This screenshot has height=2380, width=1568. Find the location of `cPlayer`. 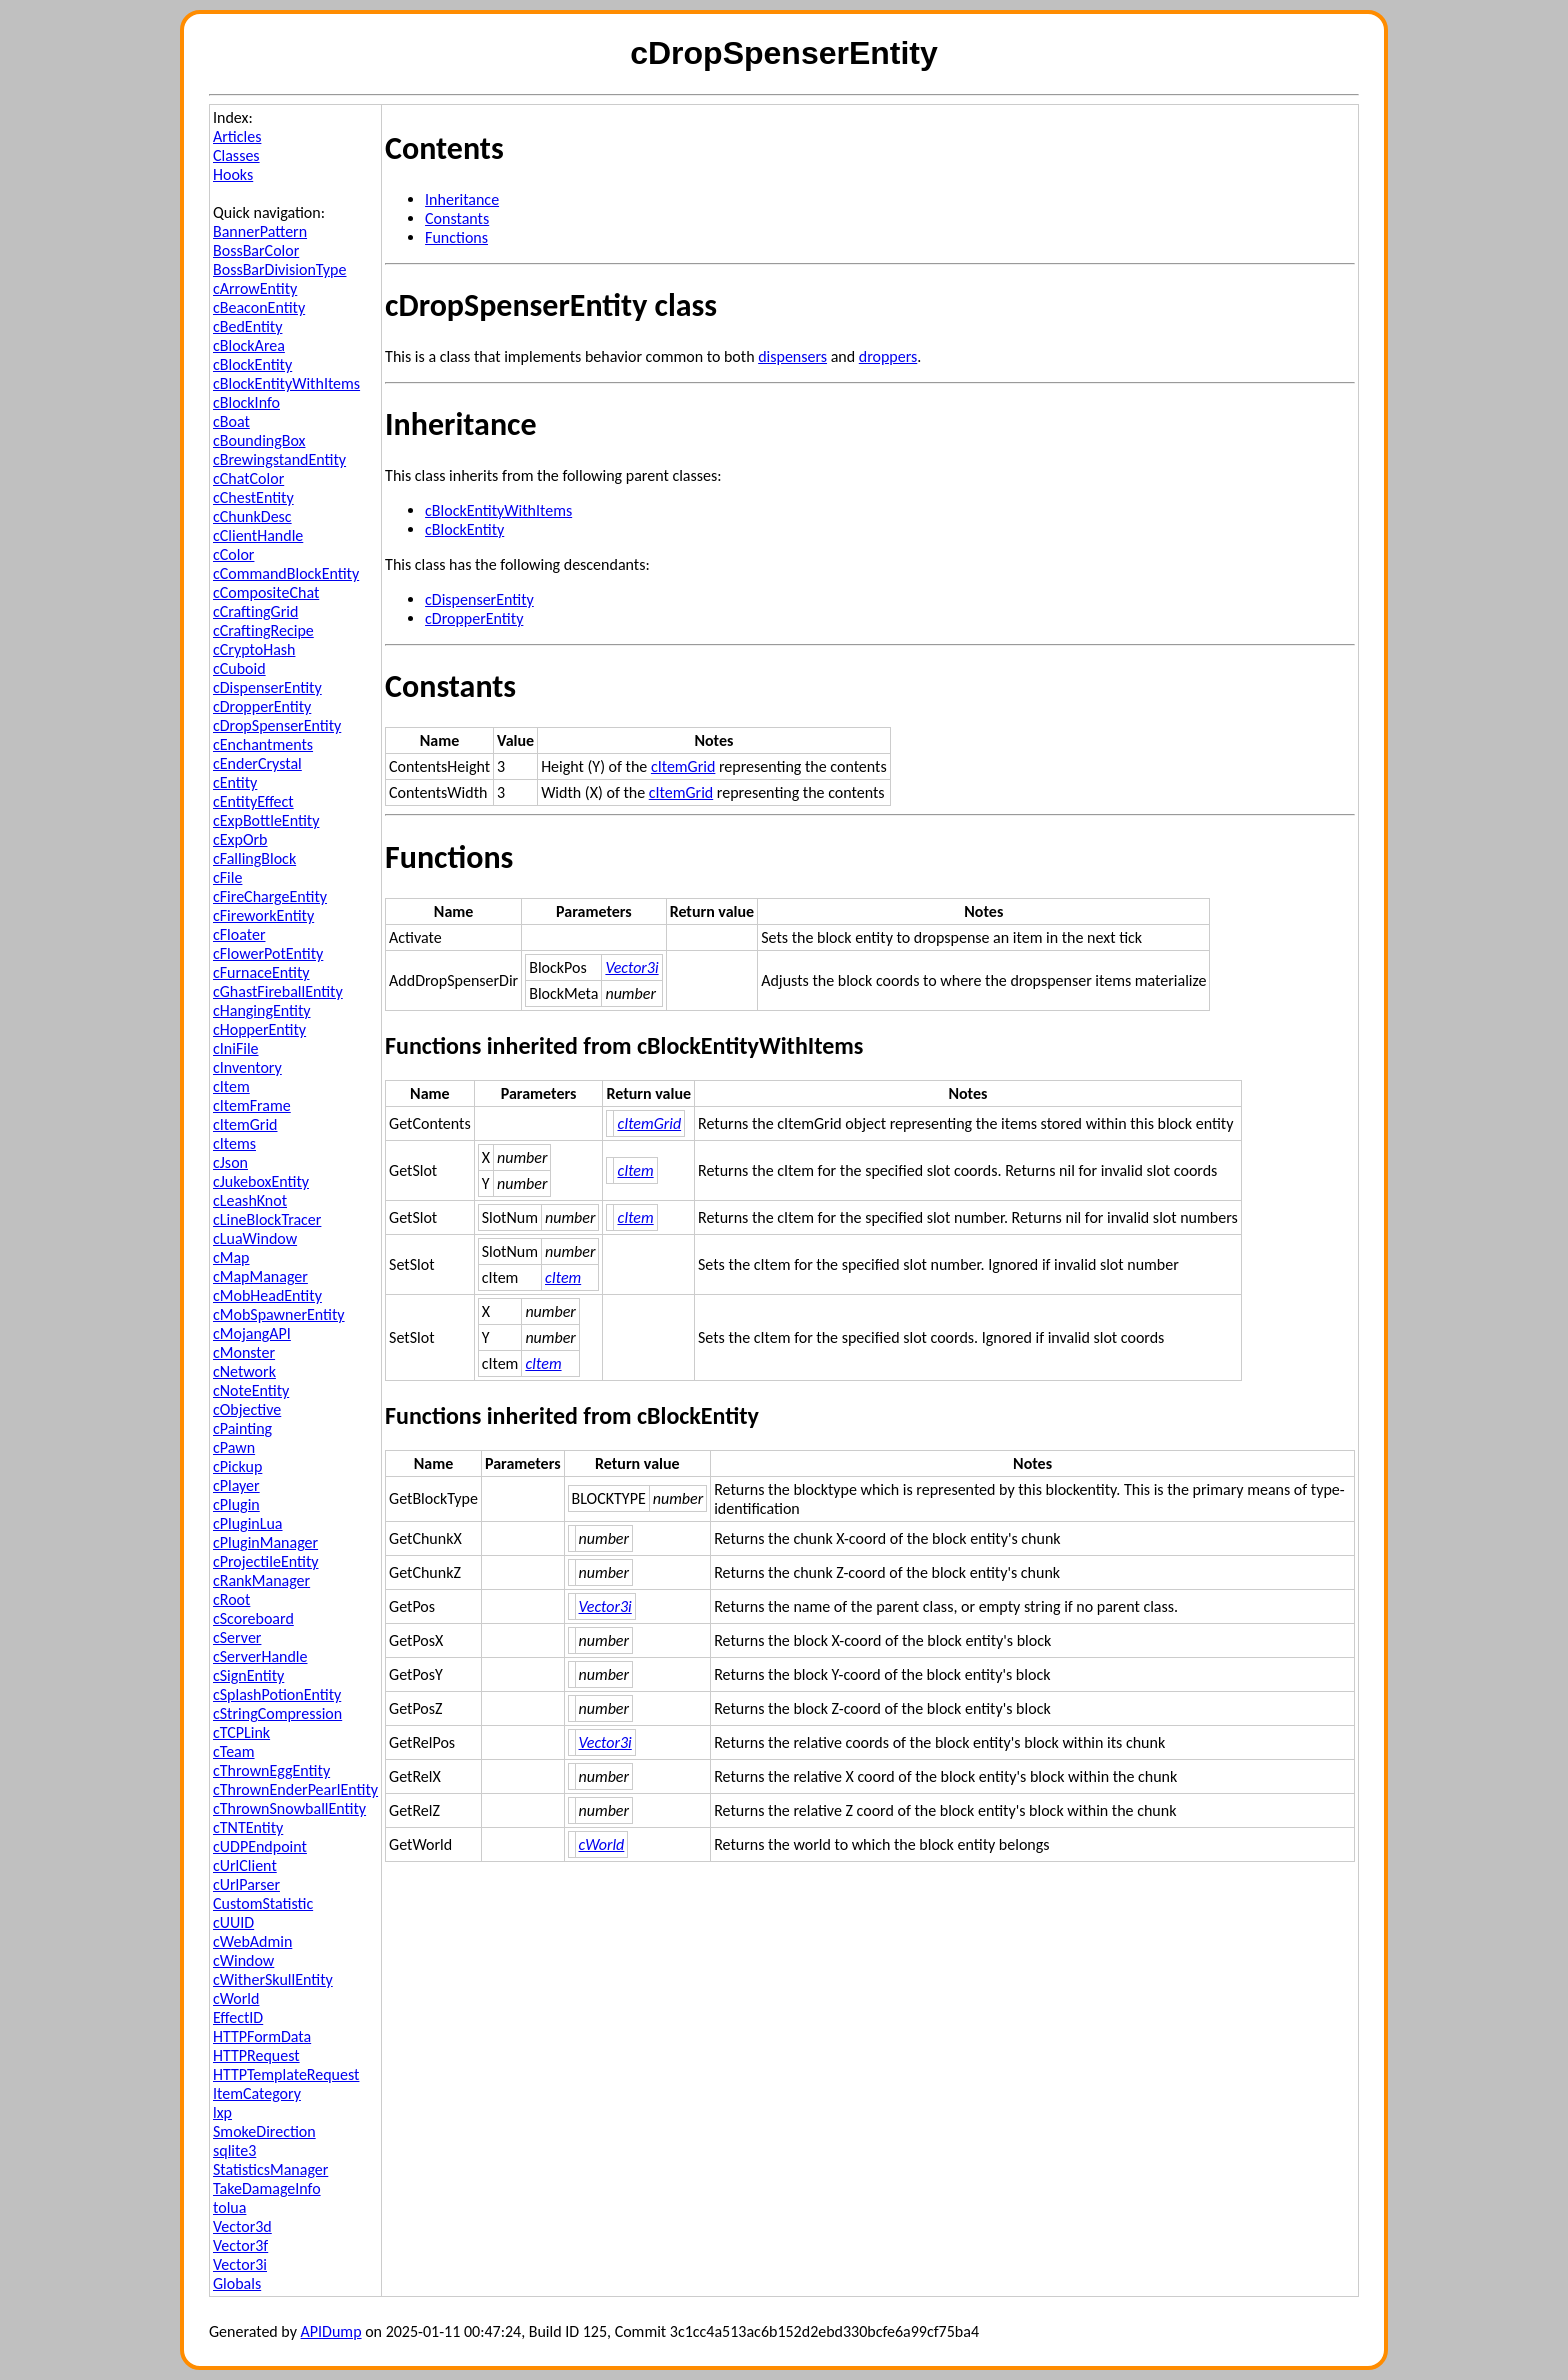

cPlayer is located at coordinates (236, 1485).